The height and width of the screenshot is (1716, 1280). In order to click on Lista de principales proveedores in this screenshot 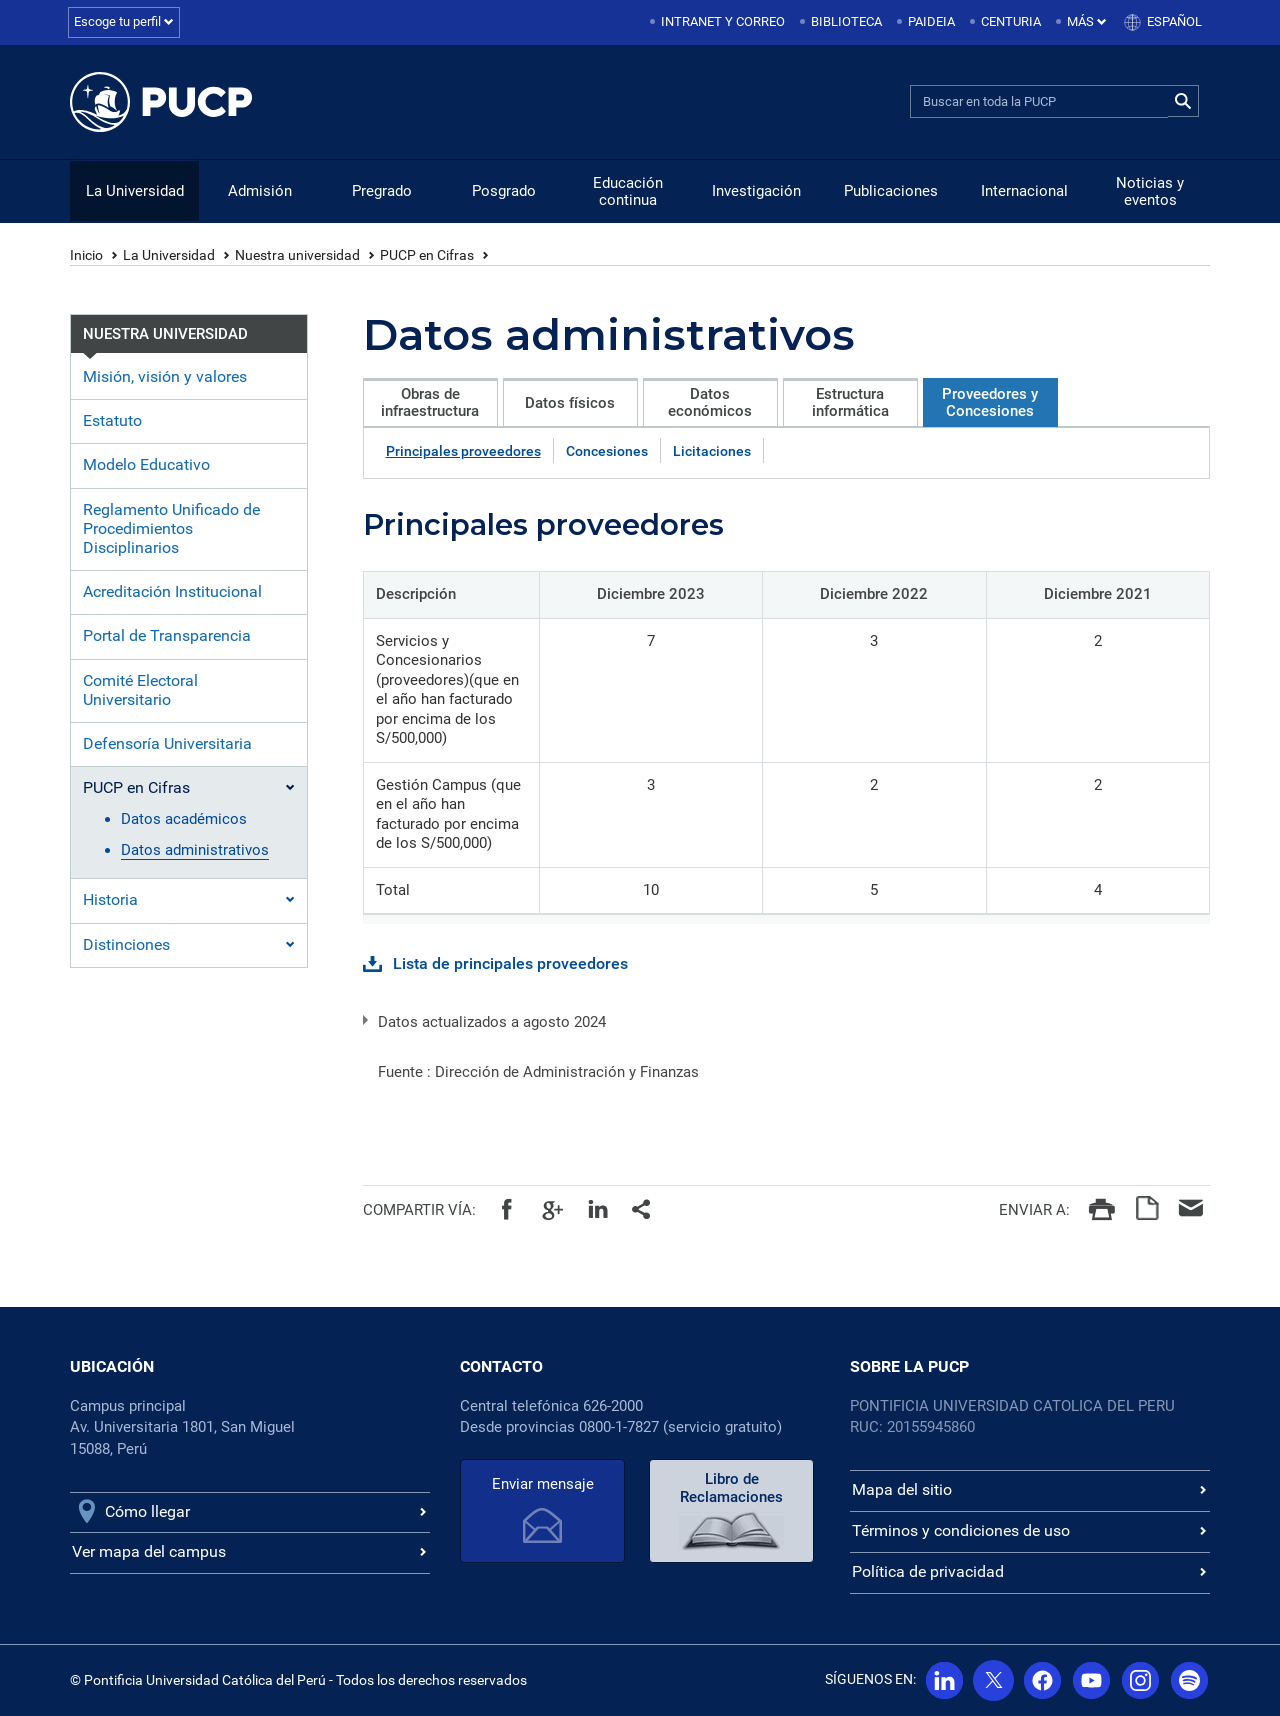, I will do `click(510, 963)`.